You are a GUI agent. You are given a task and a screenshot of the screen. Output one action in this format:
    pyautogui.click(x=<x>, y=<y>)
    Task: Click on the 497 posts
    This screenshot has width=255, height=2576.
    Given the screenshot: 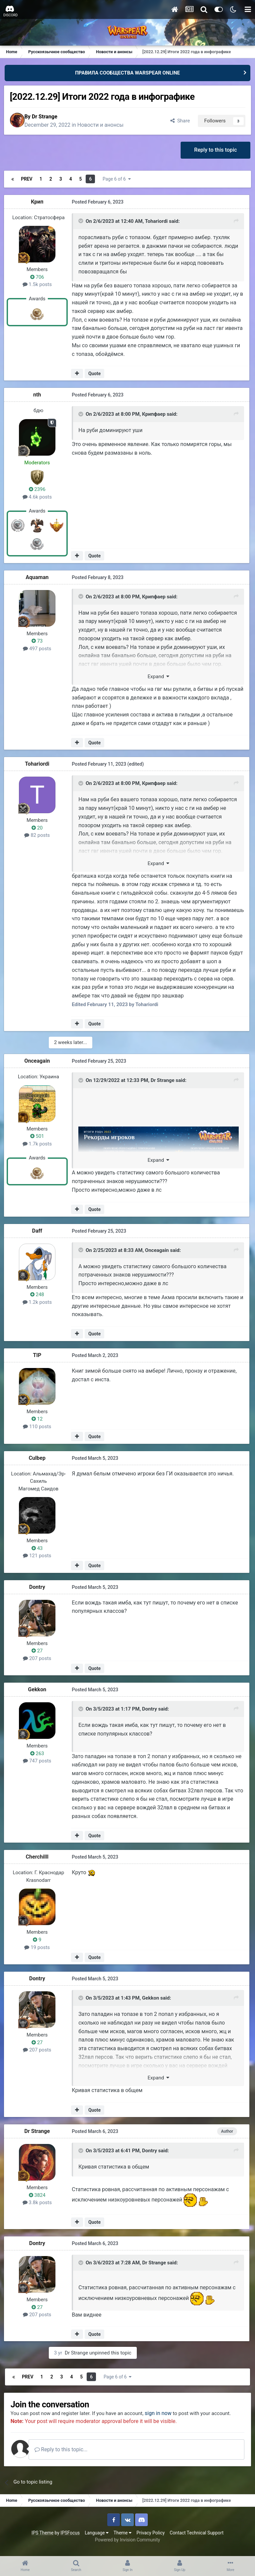 What is the action you would take?
    pyautogui.click(x=38, y=649)
    